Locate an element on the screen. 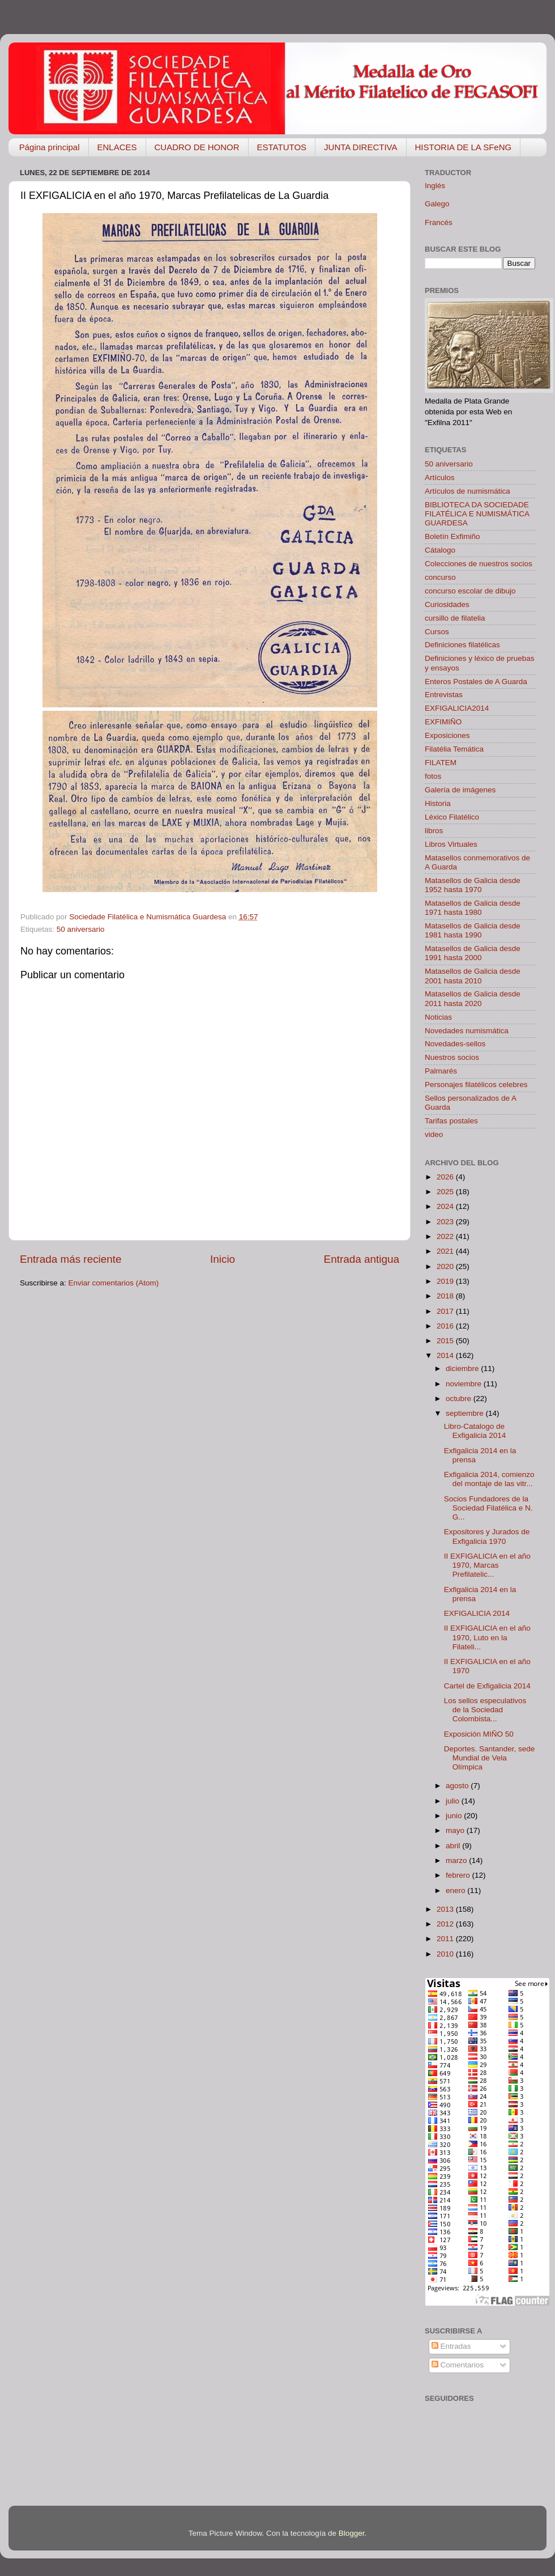  Exfigalicia 2014, comienzo del montaje de las vitr... is located at coordinates (489, 1479).